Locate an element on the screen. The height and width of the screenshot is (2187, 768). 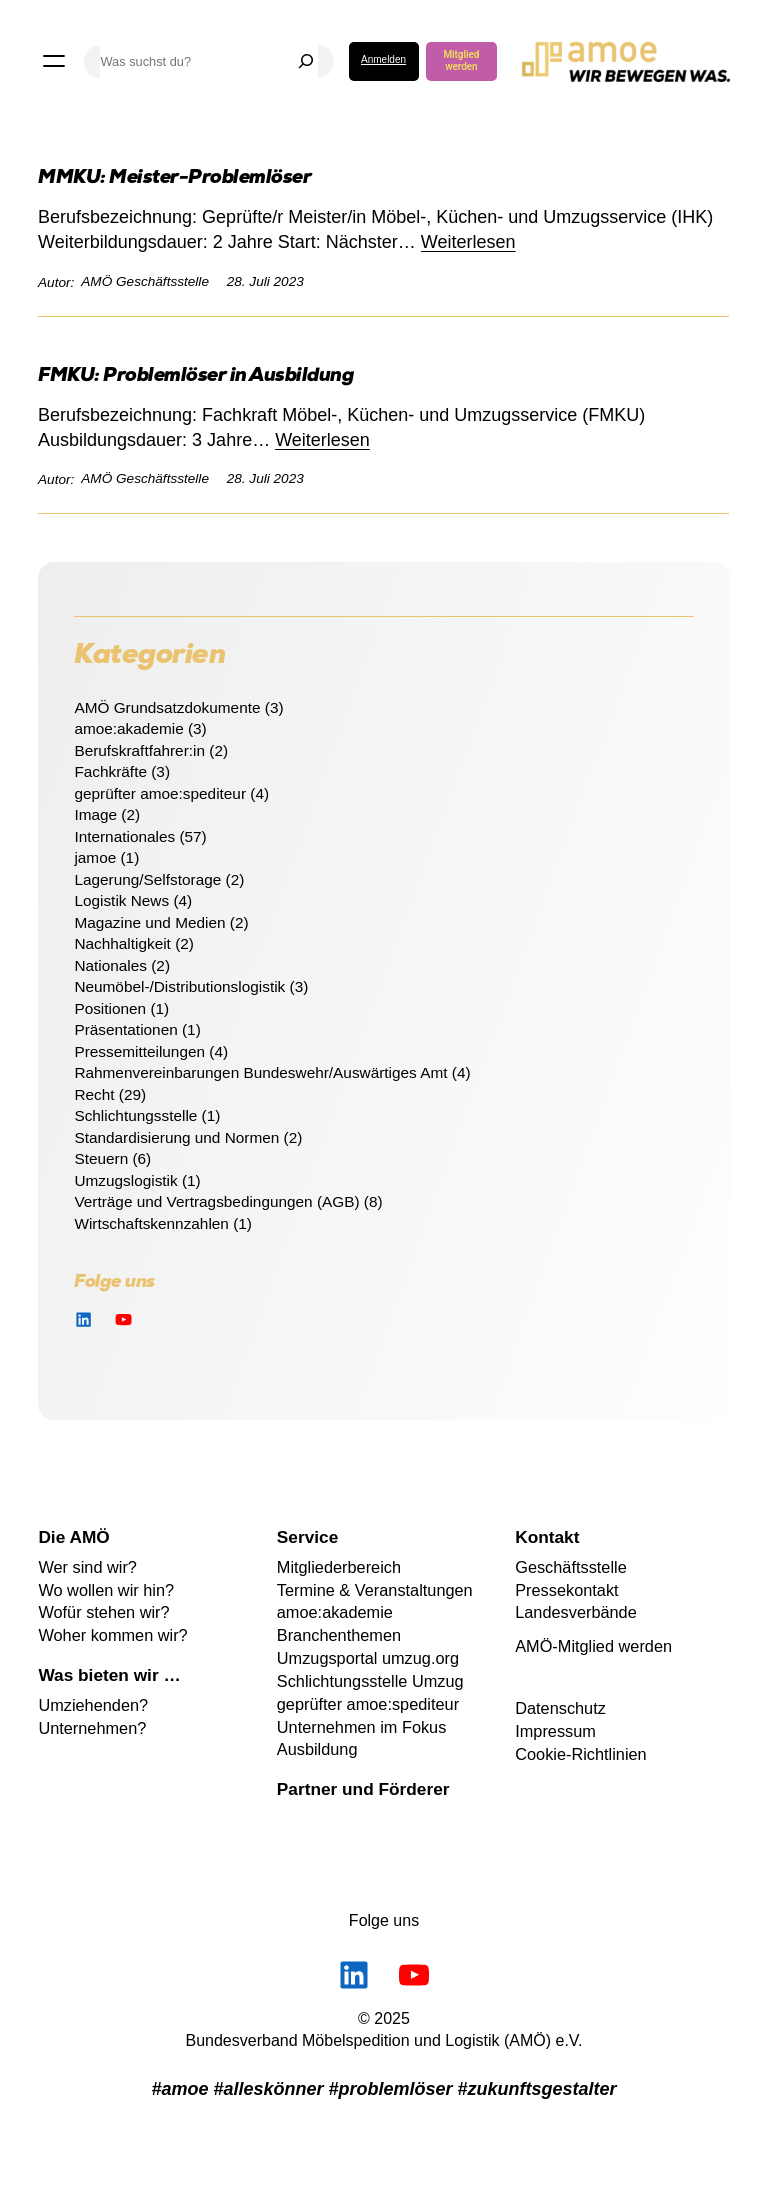
Fachkräfte is located at coordinates (110, 771).